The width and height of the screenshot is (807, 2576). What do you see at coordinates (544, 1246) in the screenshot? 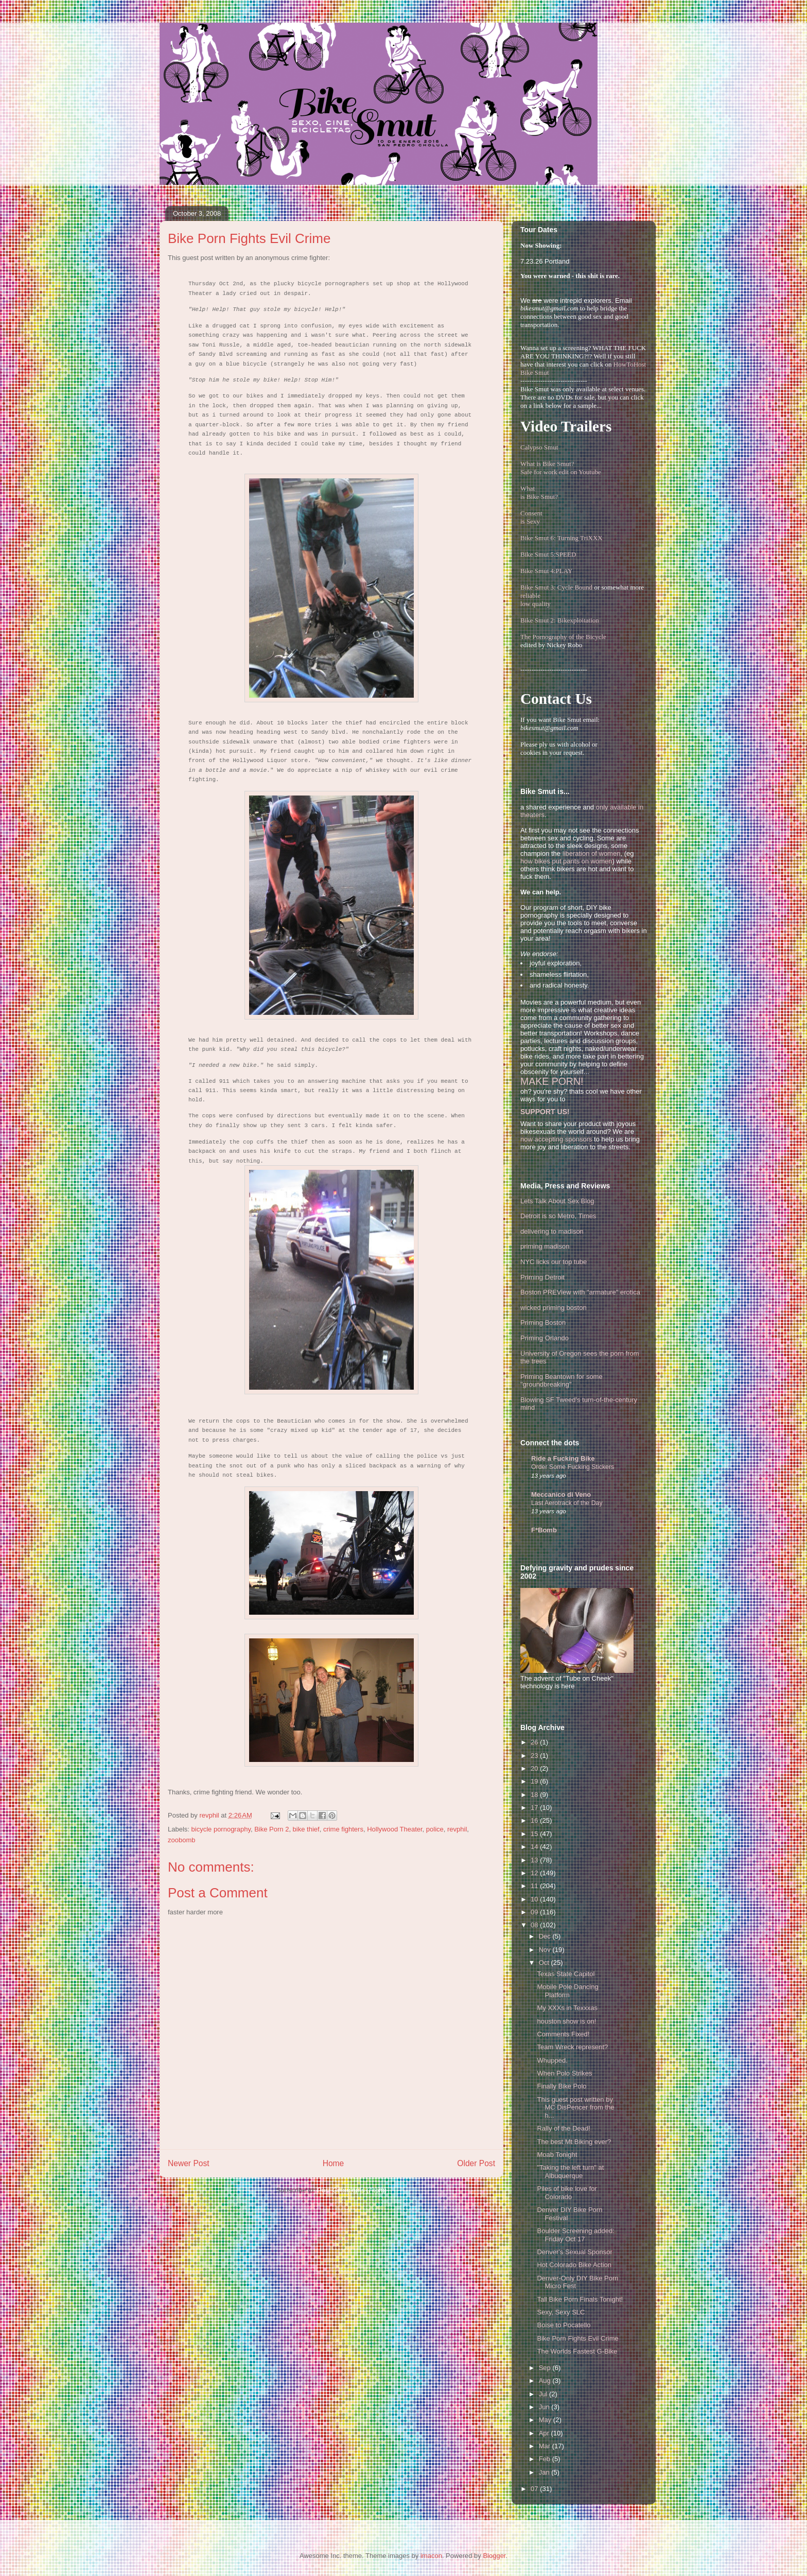
I see `priming madison` at bounding box center [544, 1246].